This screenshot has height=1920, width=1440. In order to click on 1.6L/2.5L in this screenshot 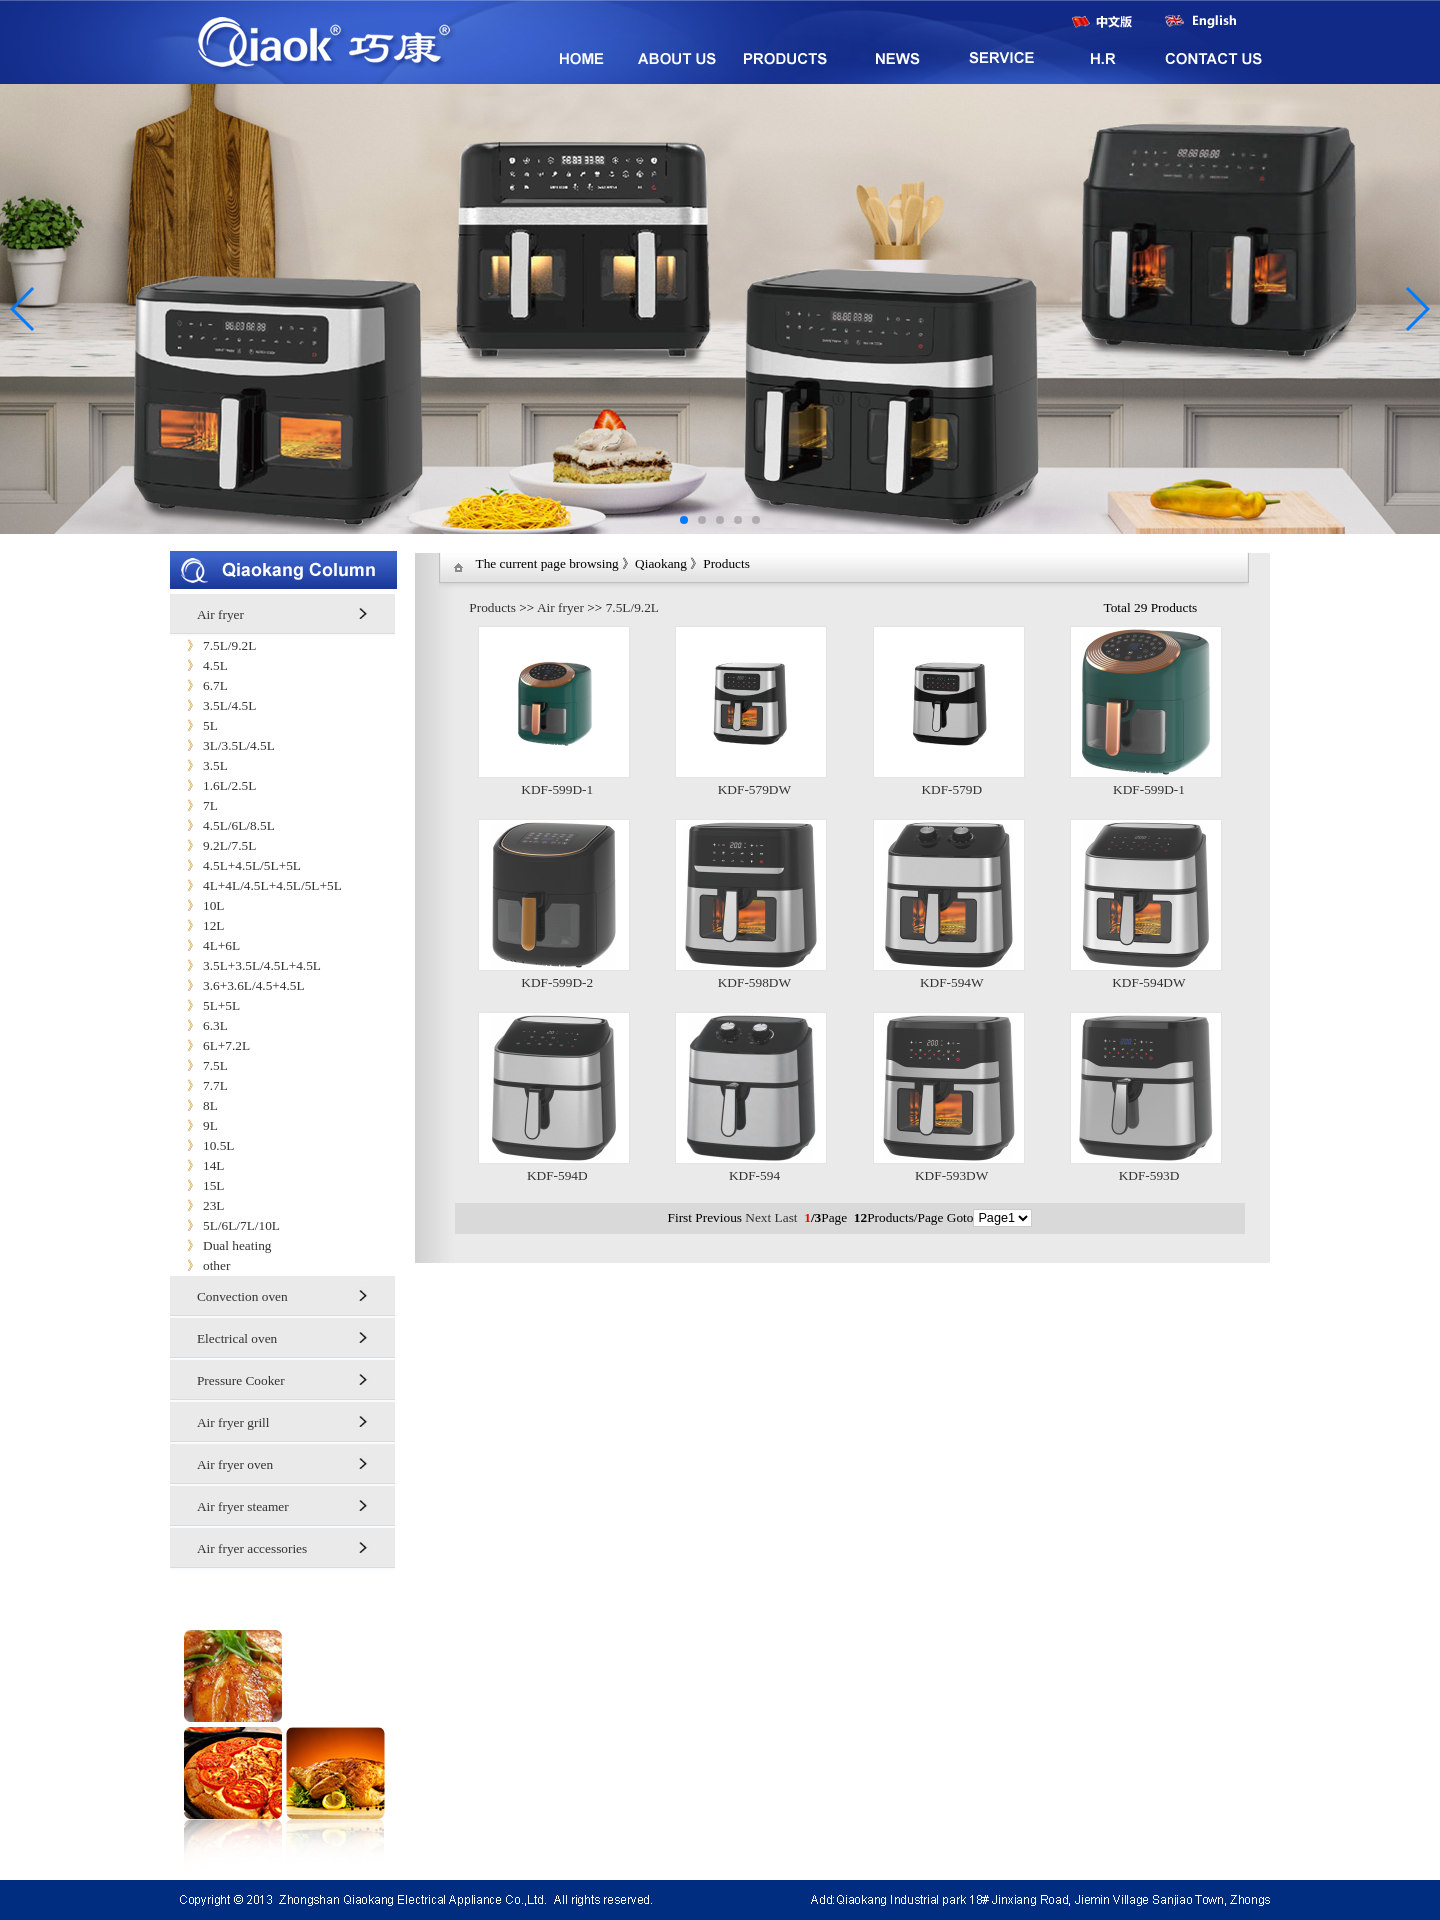, I will do `click(213, 785)`.